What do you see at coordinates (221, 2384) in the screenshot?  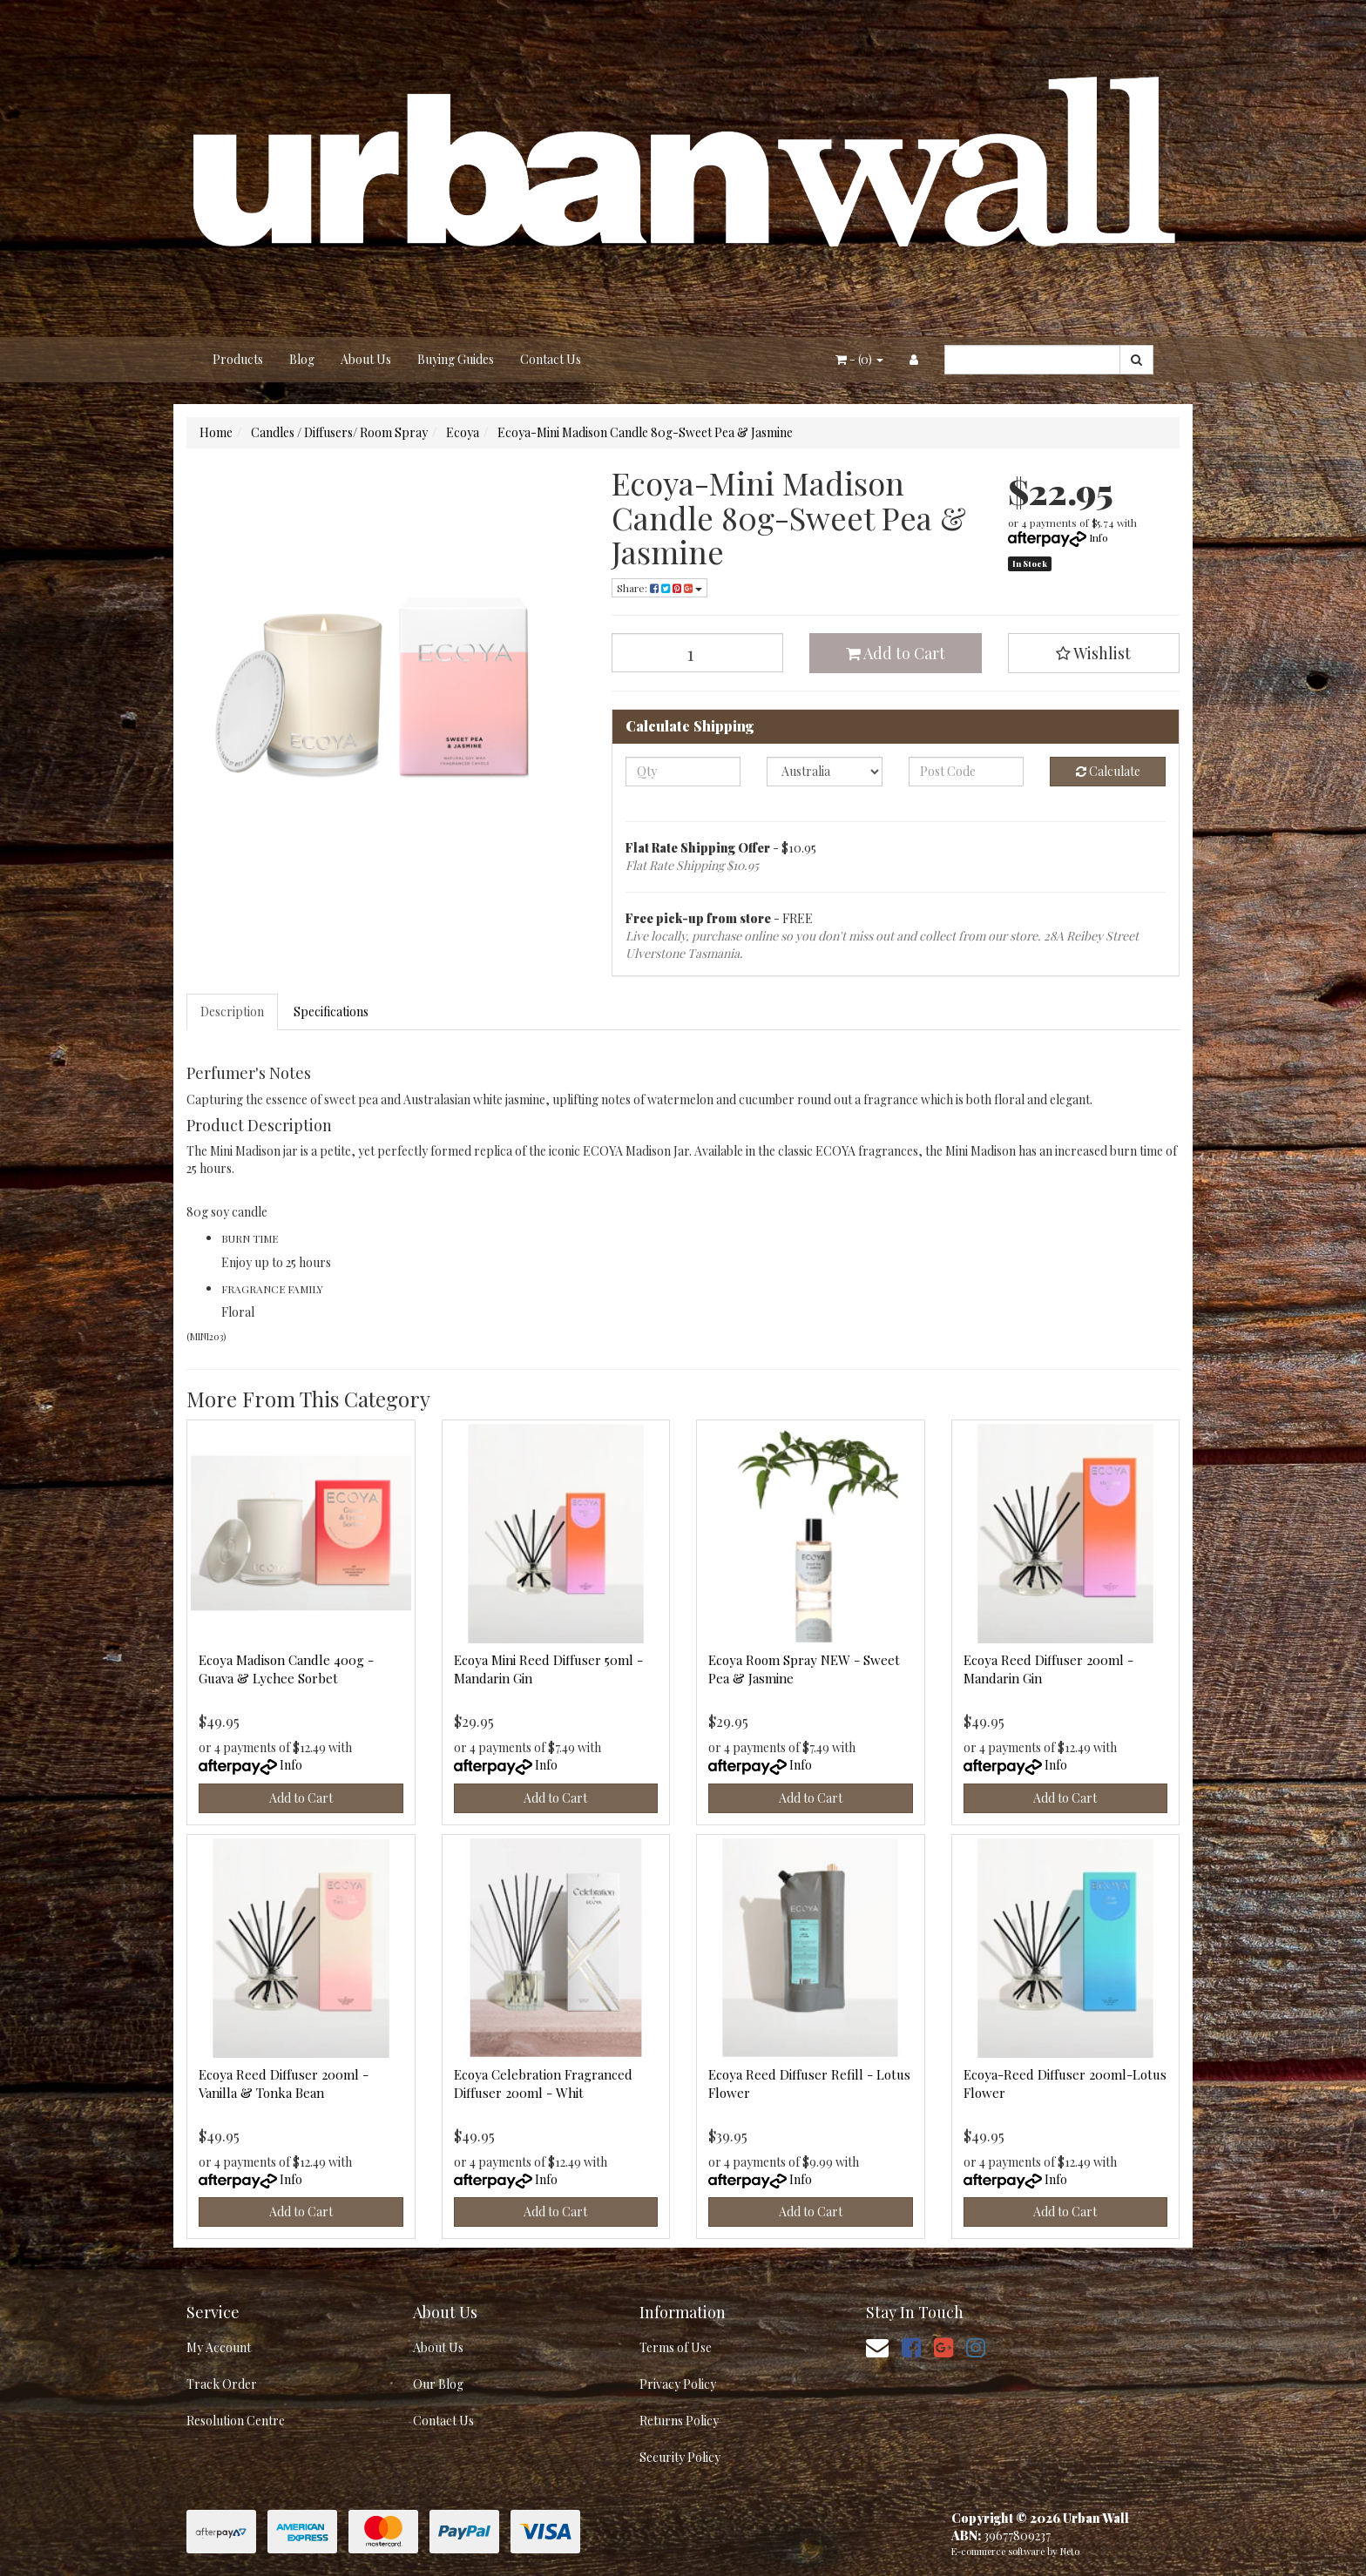 I see `Track Order` at bounding box center [221, 2384].